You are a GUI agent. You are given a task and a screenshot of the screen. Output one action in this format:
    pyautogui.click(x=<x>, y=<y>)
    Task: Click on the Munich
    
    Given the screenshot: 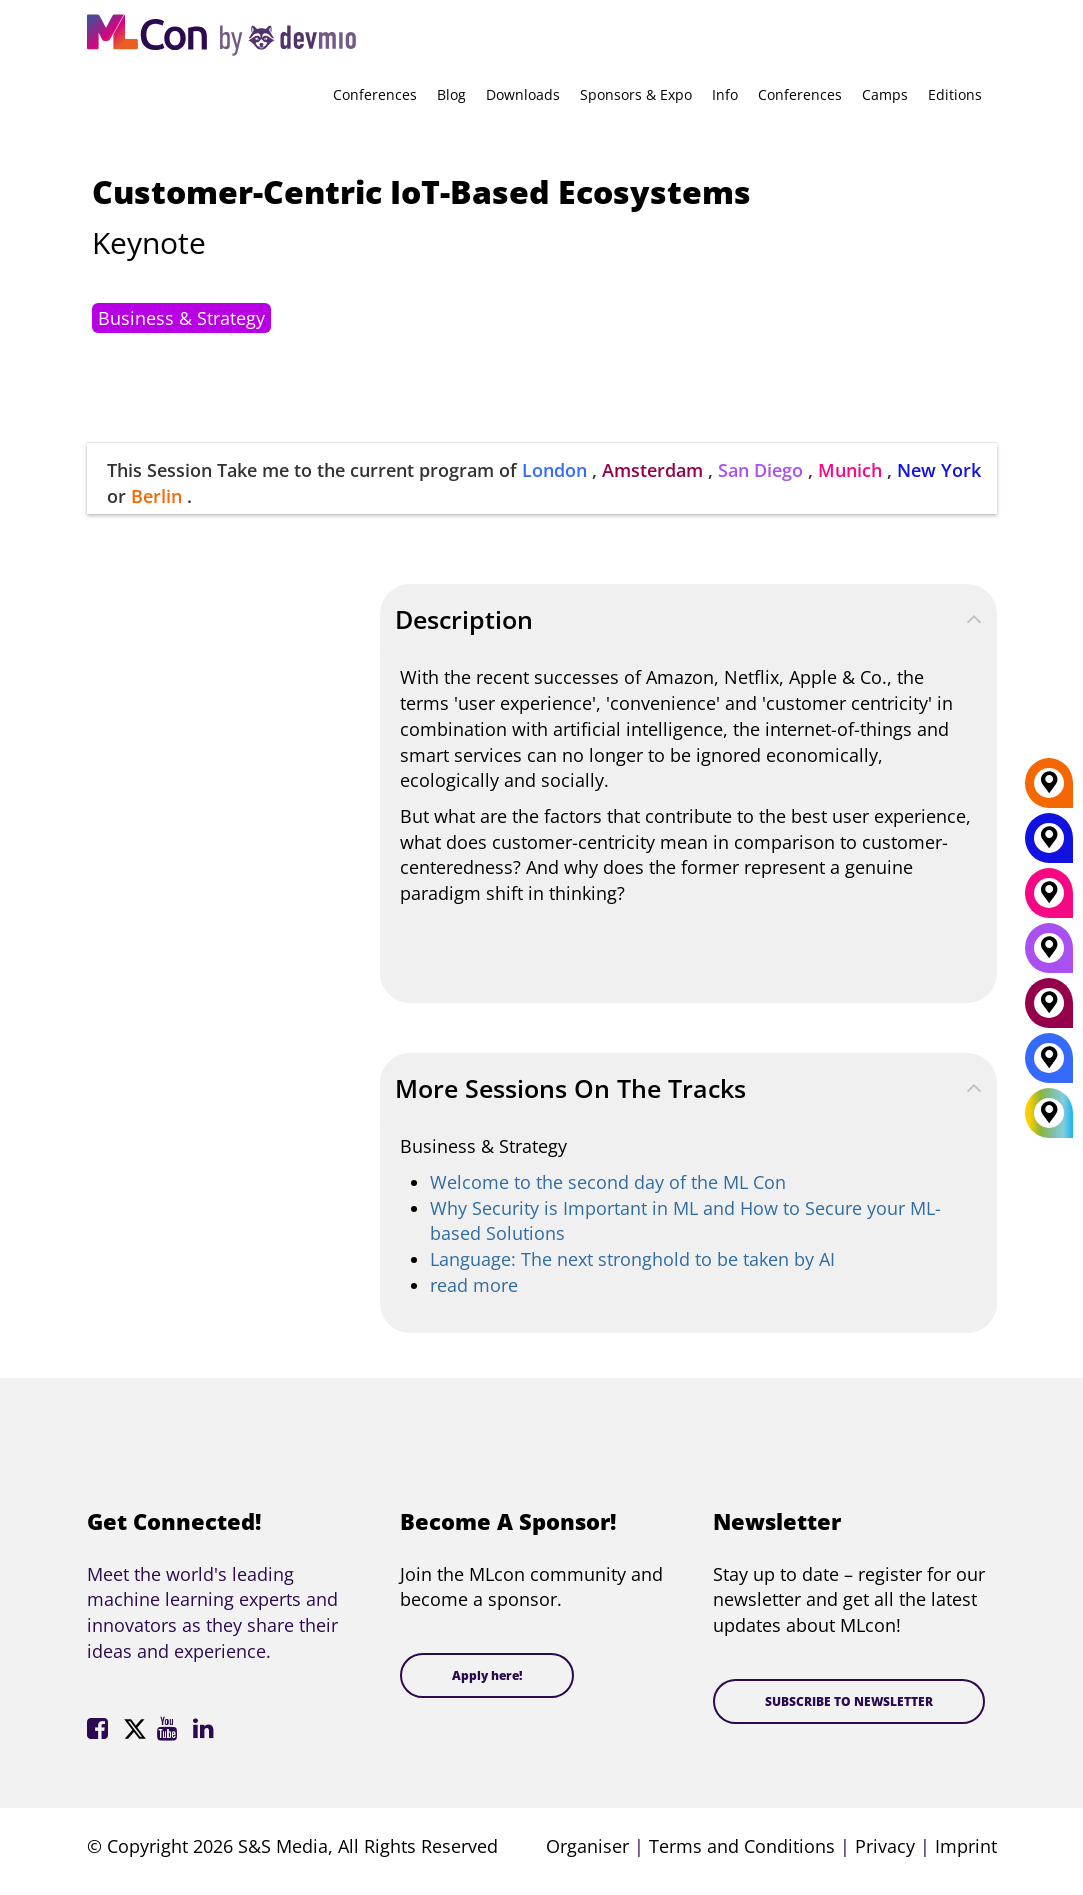 What is the action you would take?
    pyautogui.click(x=850, y=470)
    